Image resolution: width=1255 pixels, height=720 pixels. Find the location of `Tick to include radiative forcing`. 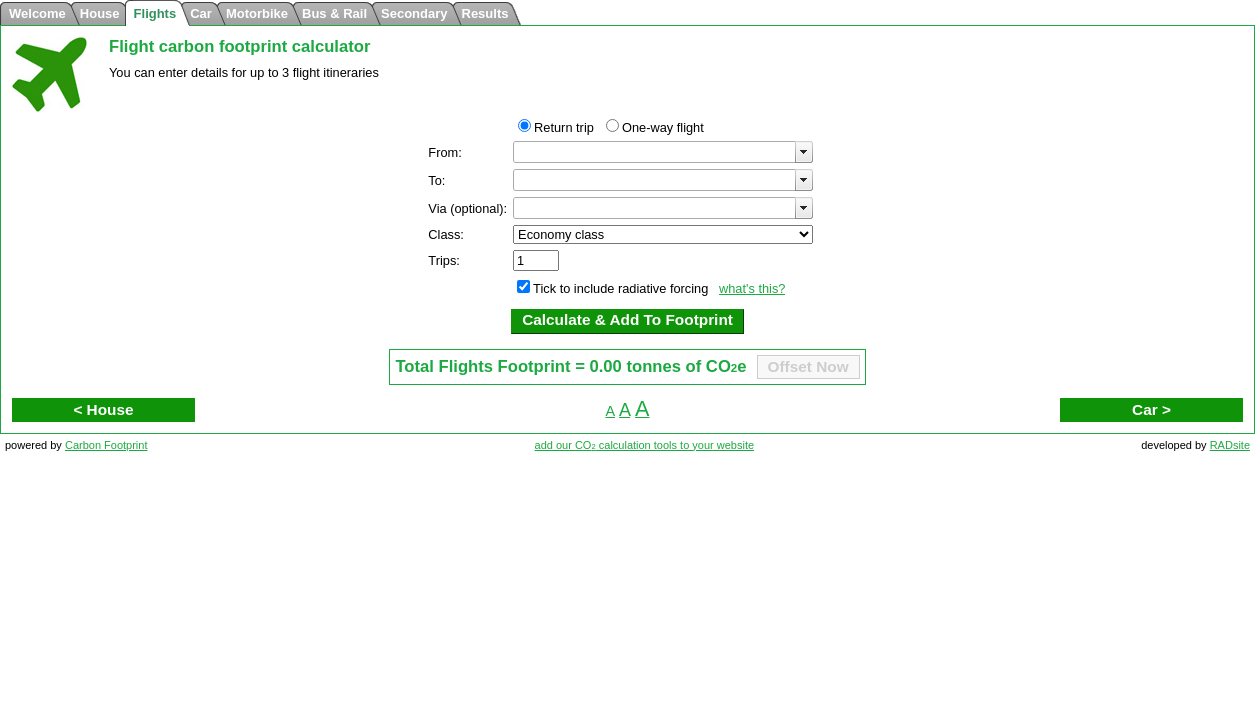

Tick to include radiative forcing is located at coordinates (620, 288).